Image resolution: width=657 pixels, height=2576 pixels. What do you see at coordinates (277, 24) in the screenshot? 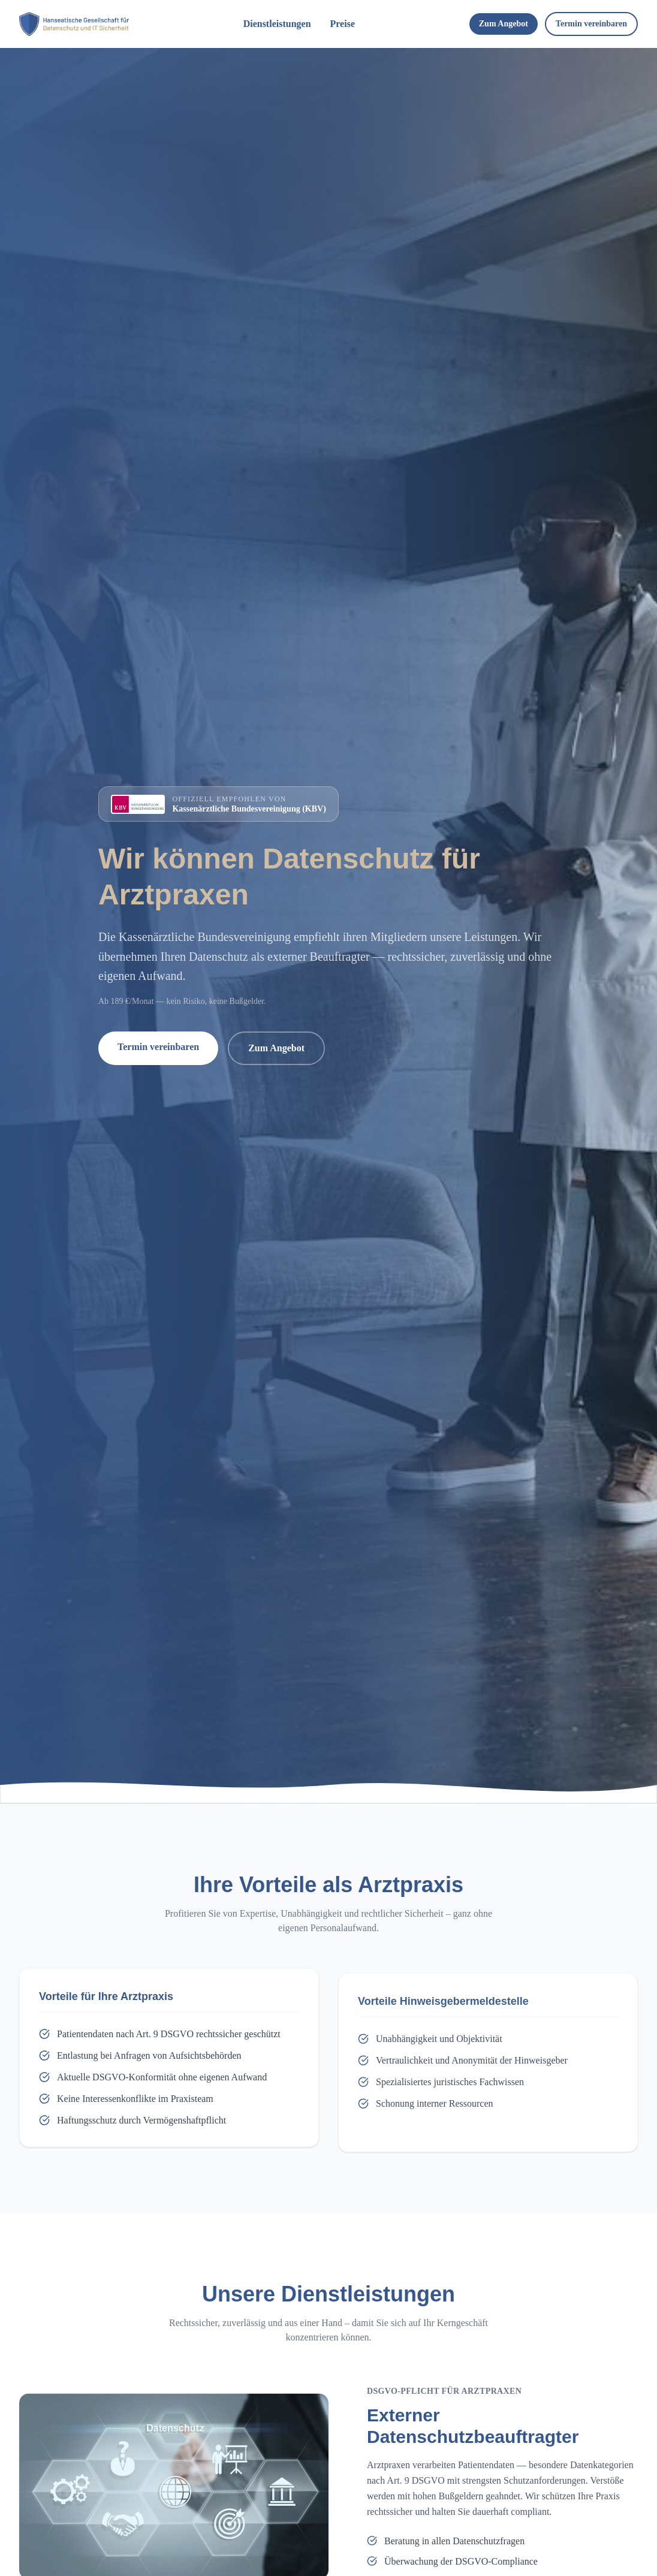
I see `Dienstleistungen` at bounding box center [277, 24].